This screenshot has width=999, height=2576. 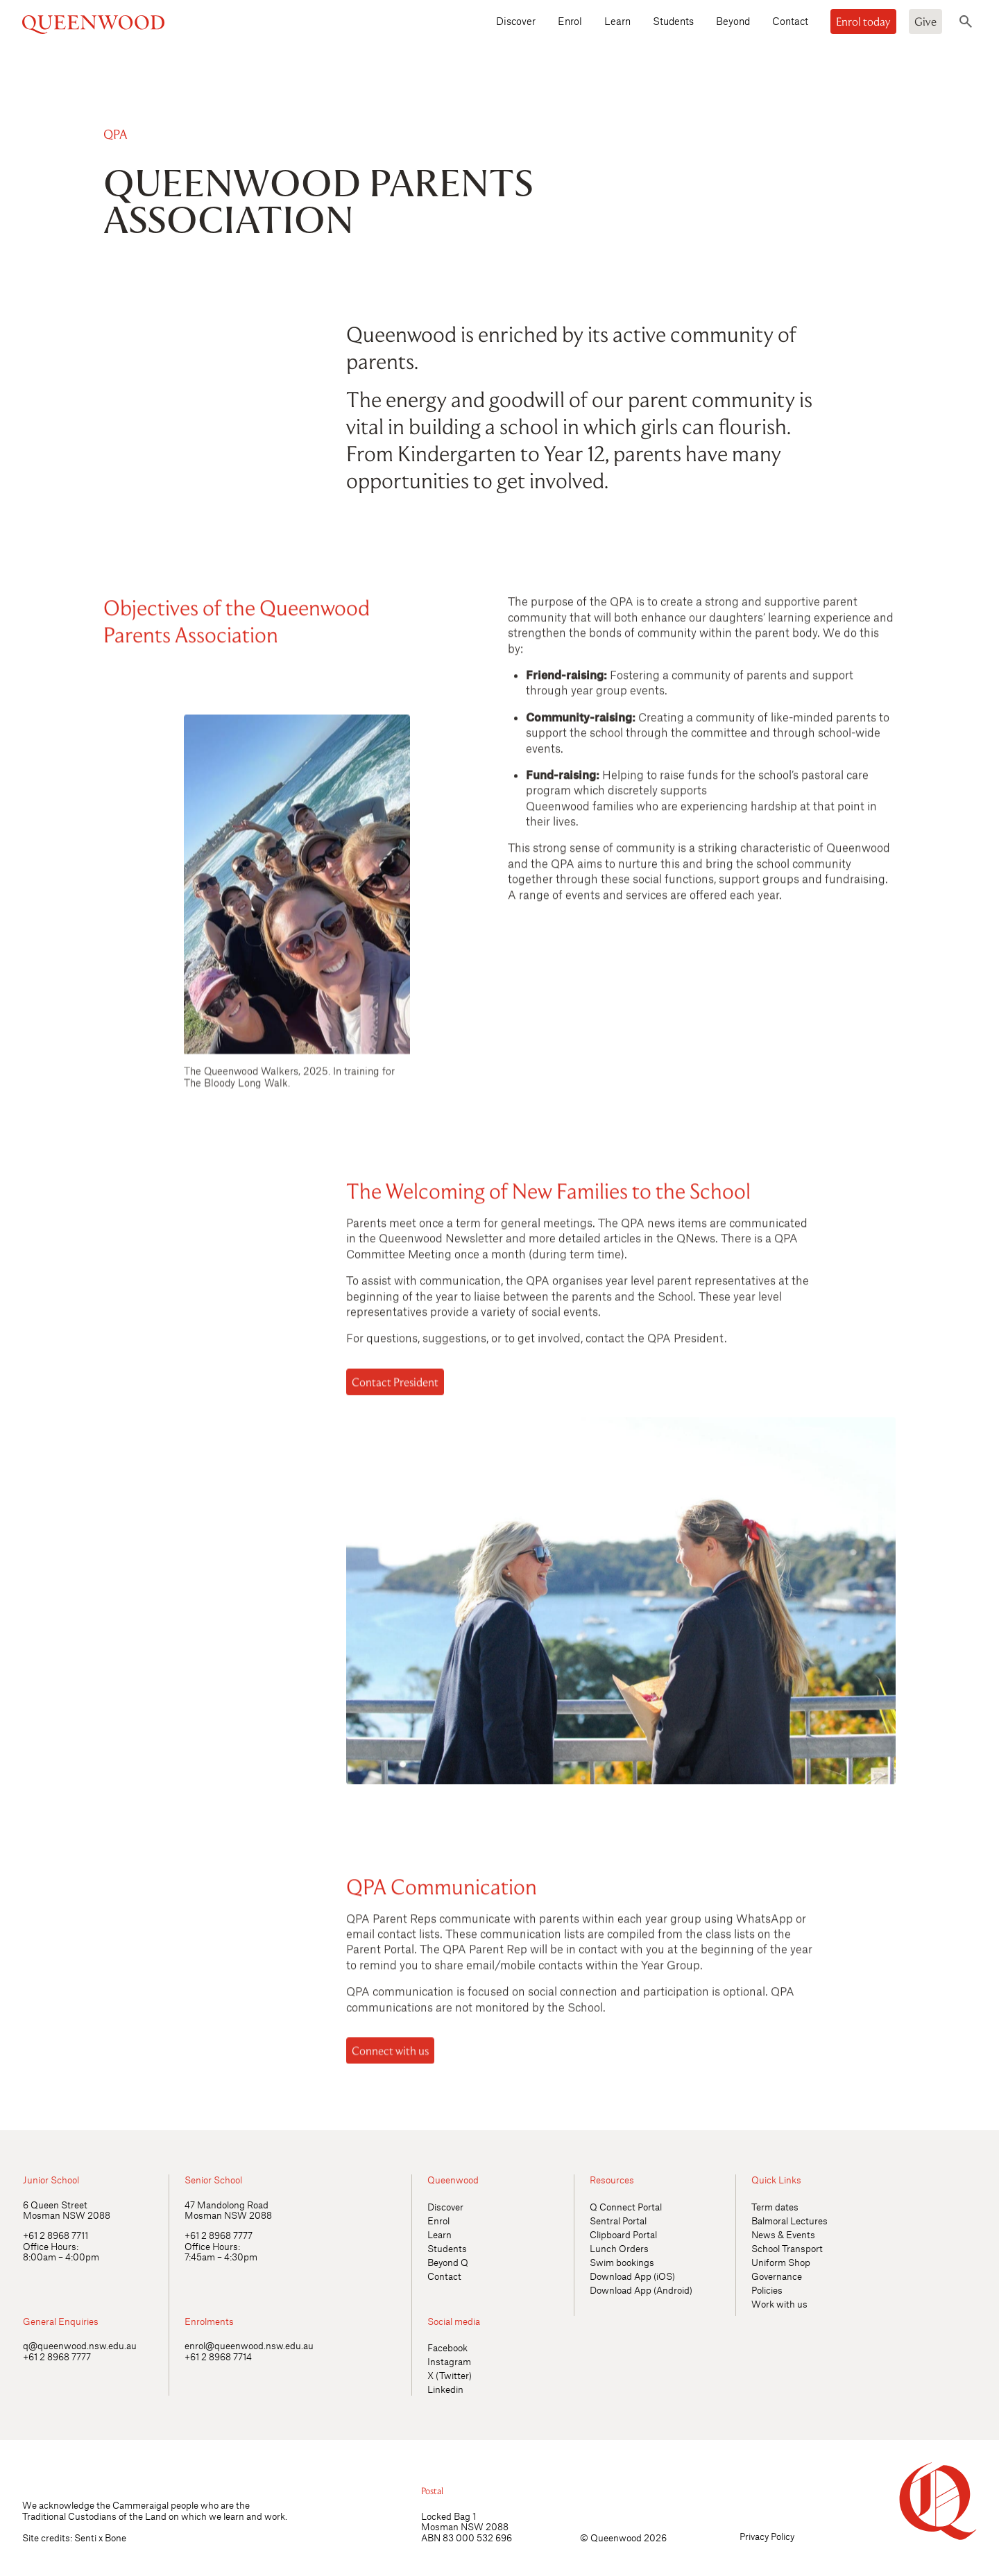 What do you see at coordinates (790, 21) in the screenshot?
I see `Contact` at bounding box center [790, 21].